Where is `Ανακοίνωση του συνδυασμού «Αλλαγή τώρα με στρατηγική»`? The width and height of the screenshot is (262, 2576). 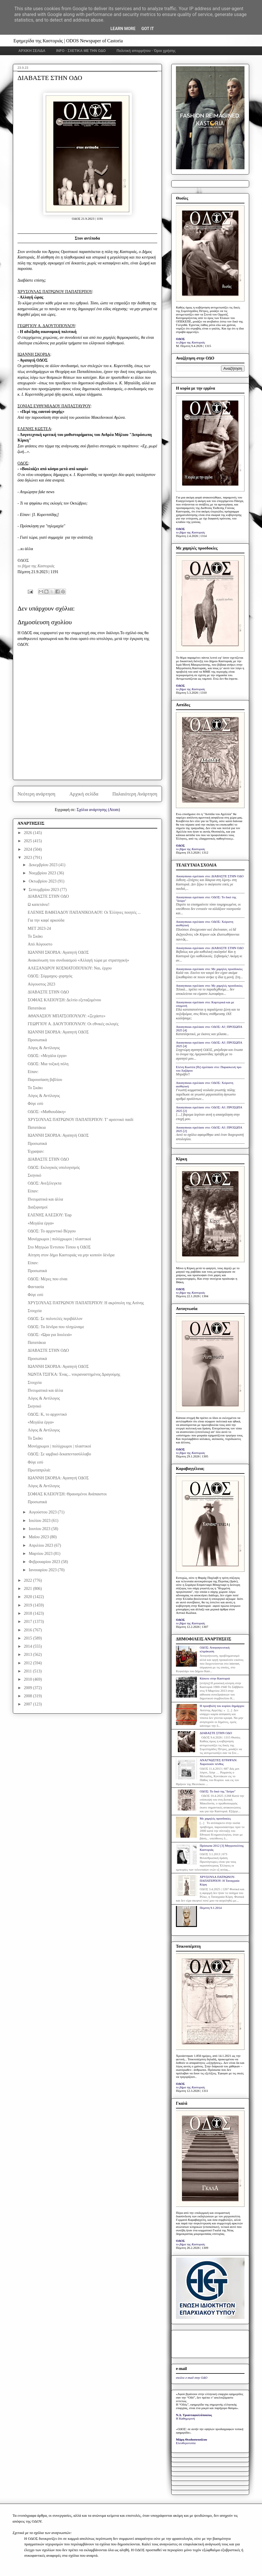 Ανακοίνωση του συνδυασμού «Αλλαγή τώρα με στρατηγική» is located at coordinates (78, 960).